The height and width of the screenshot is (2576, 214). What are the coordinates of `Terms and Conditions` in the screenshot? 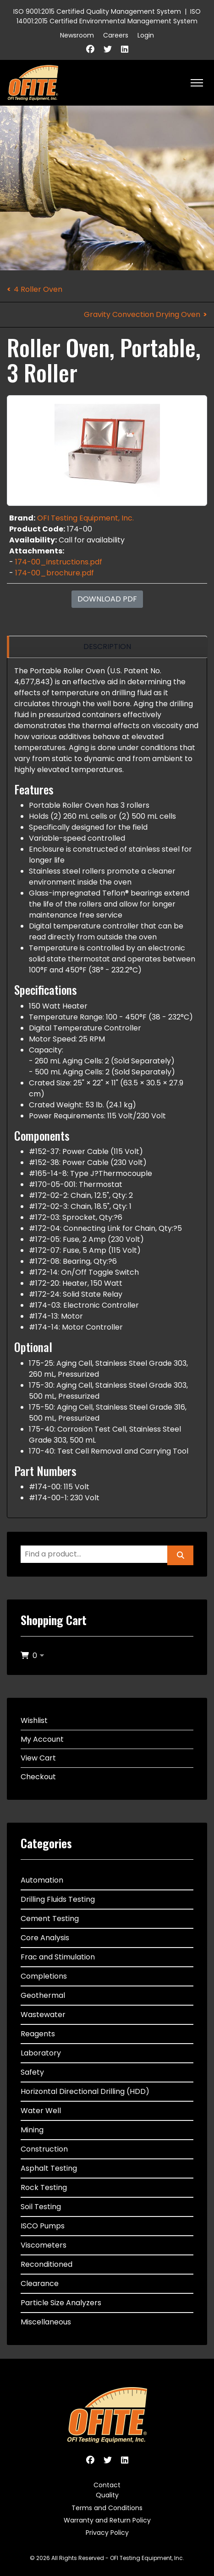 It's located at (107, 2507).